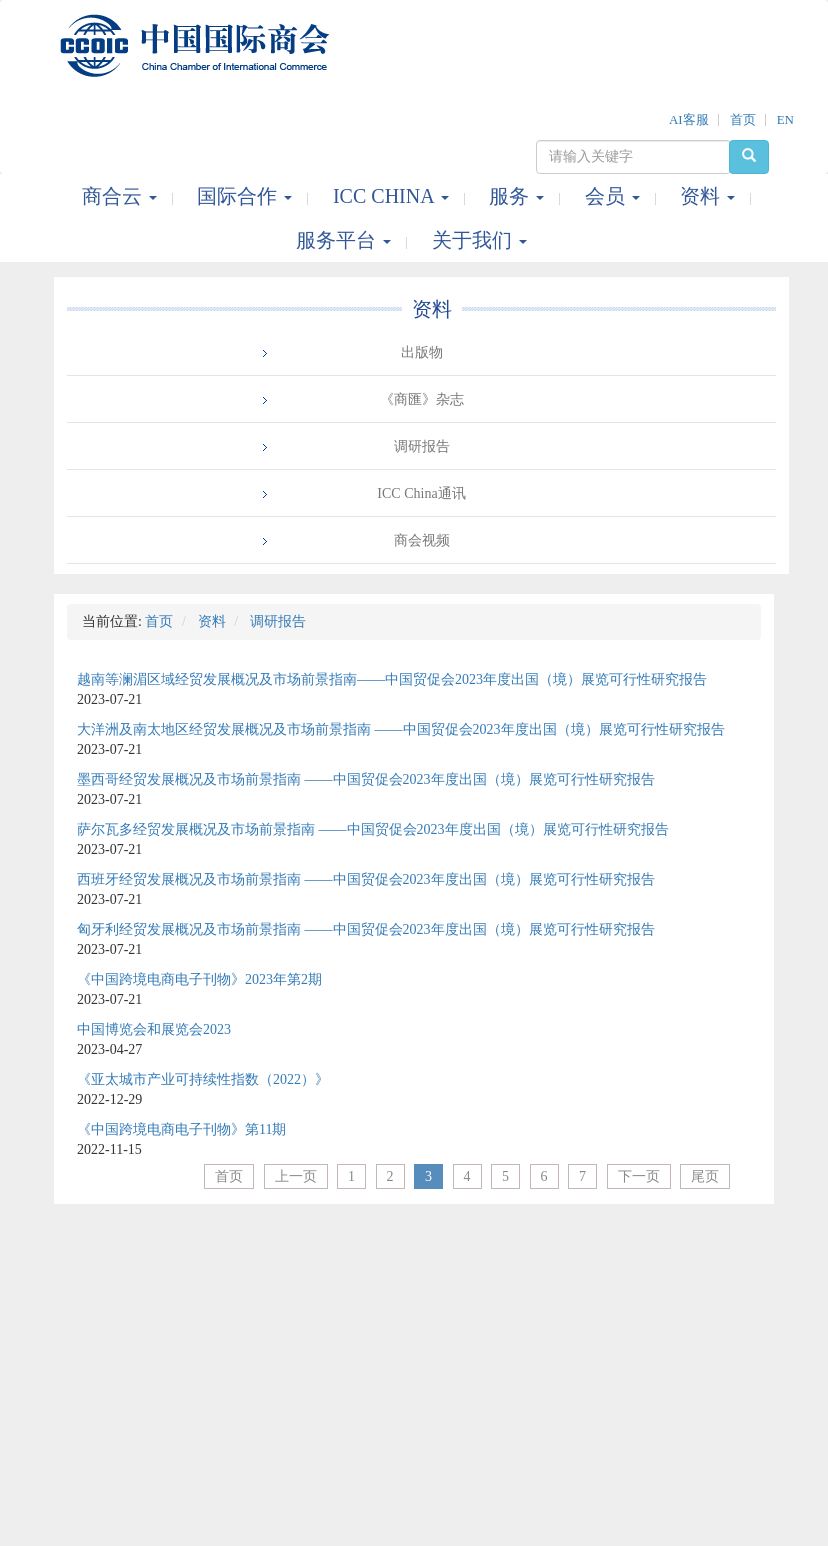 This screenshot has height=1546, width=828. What do you see at coordinates (422, 446) in the screenshot?
I see `调研报告` at bounding box center [422, 446].